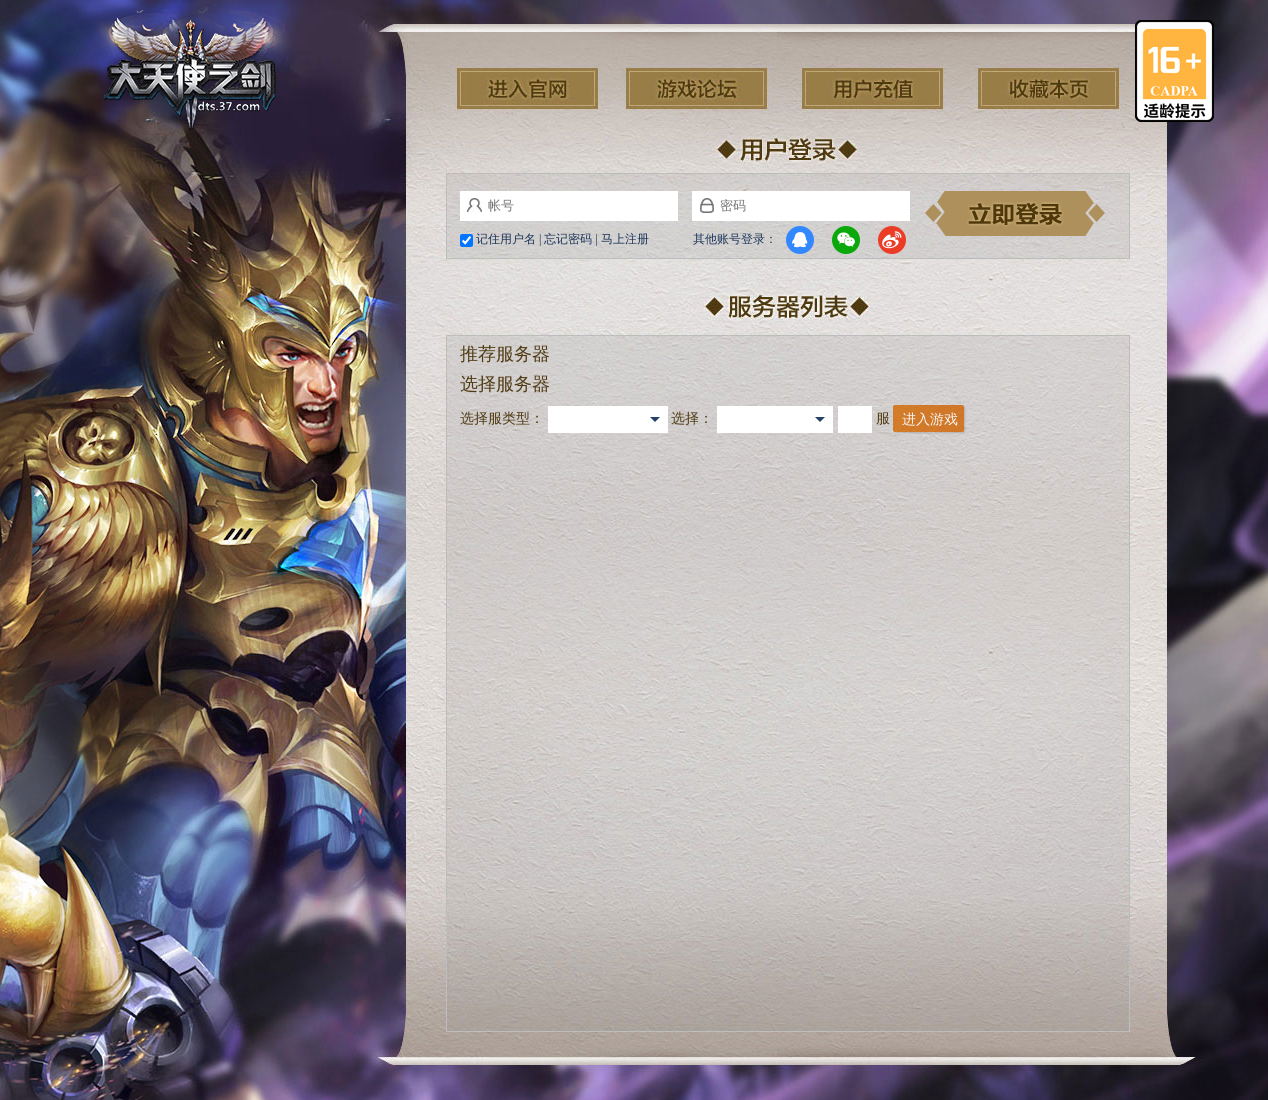  I want to click on 密码:, so click(706, 205).